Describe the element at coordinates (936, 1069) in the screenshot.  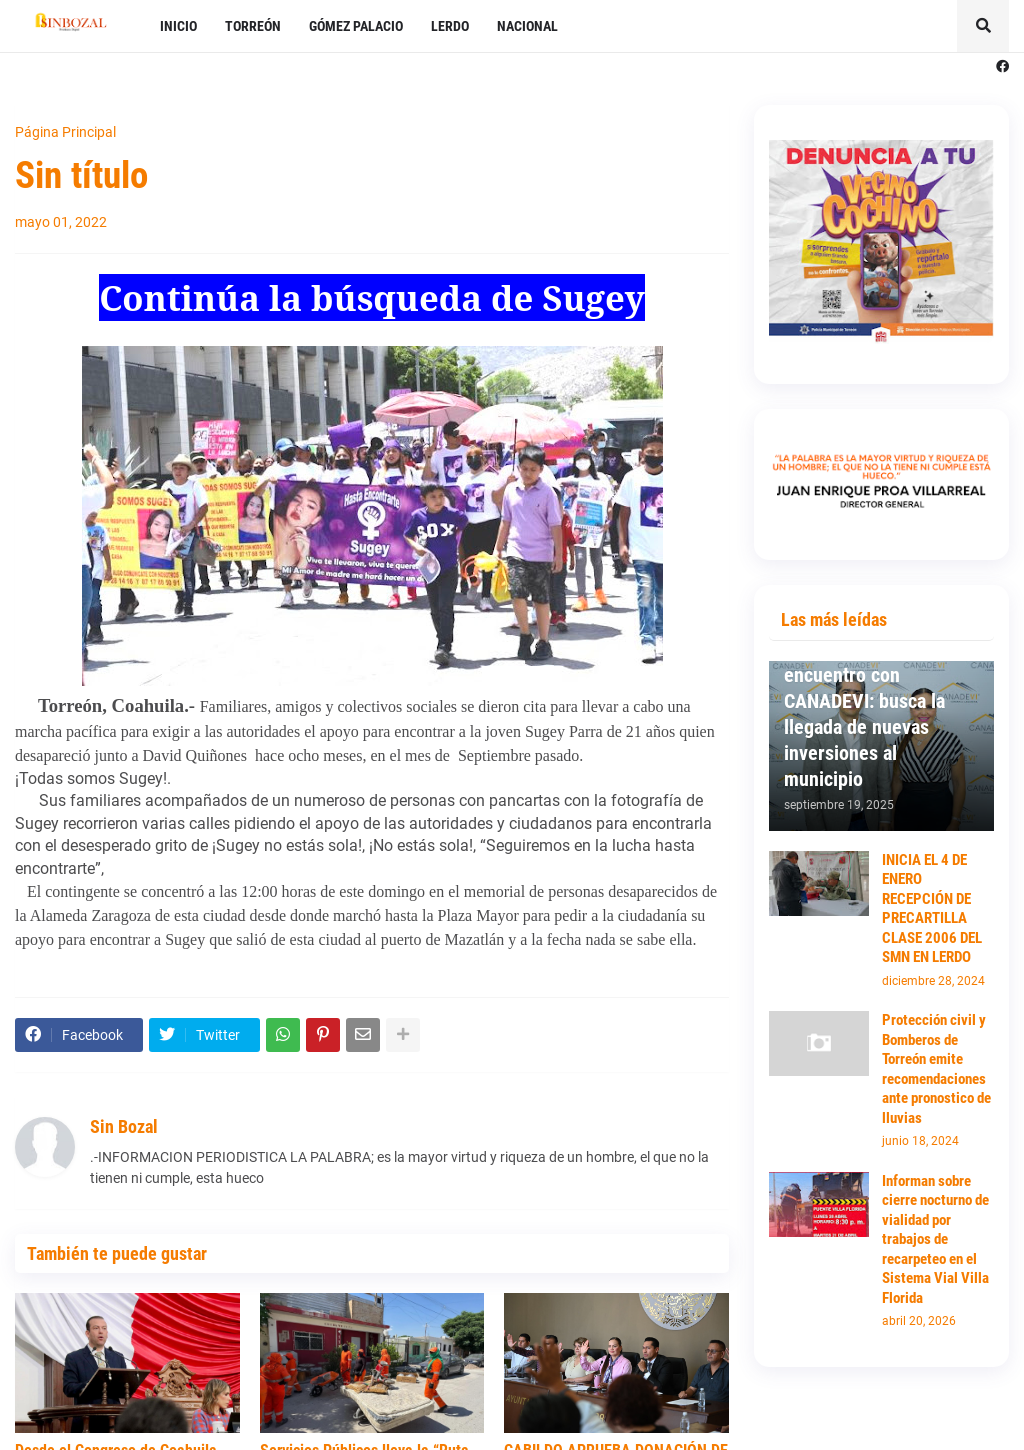
I see `Protección civil y Bomberos de Torreón emite recomendaciones ante pronostico de lluvias` at that location.